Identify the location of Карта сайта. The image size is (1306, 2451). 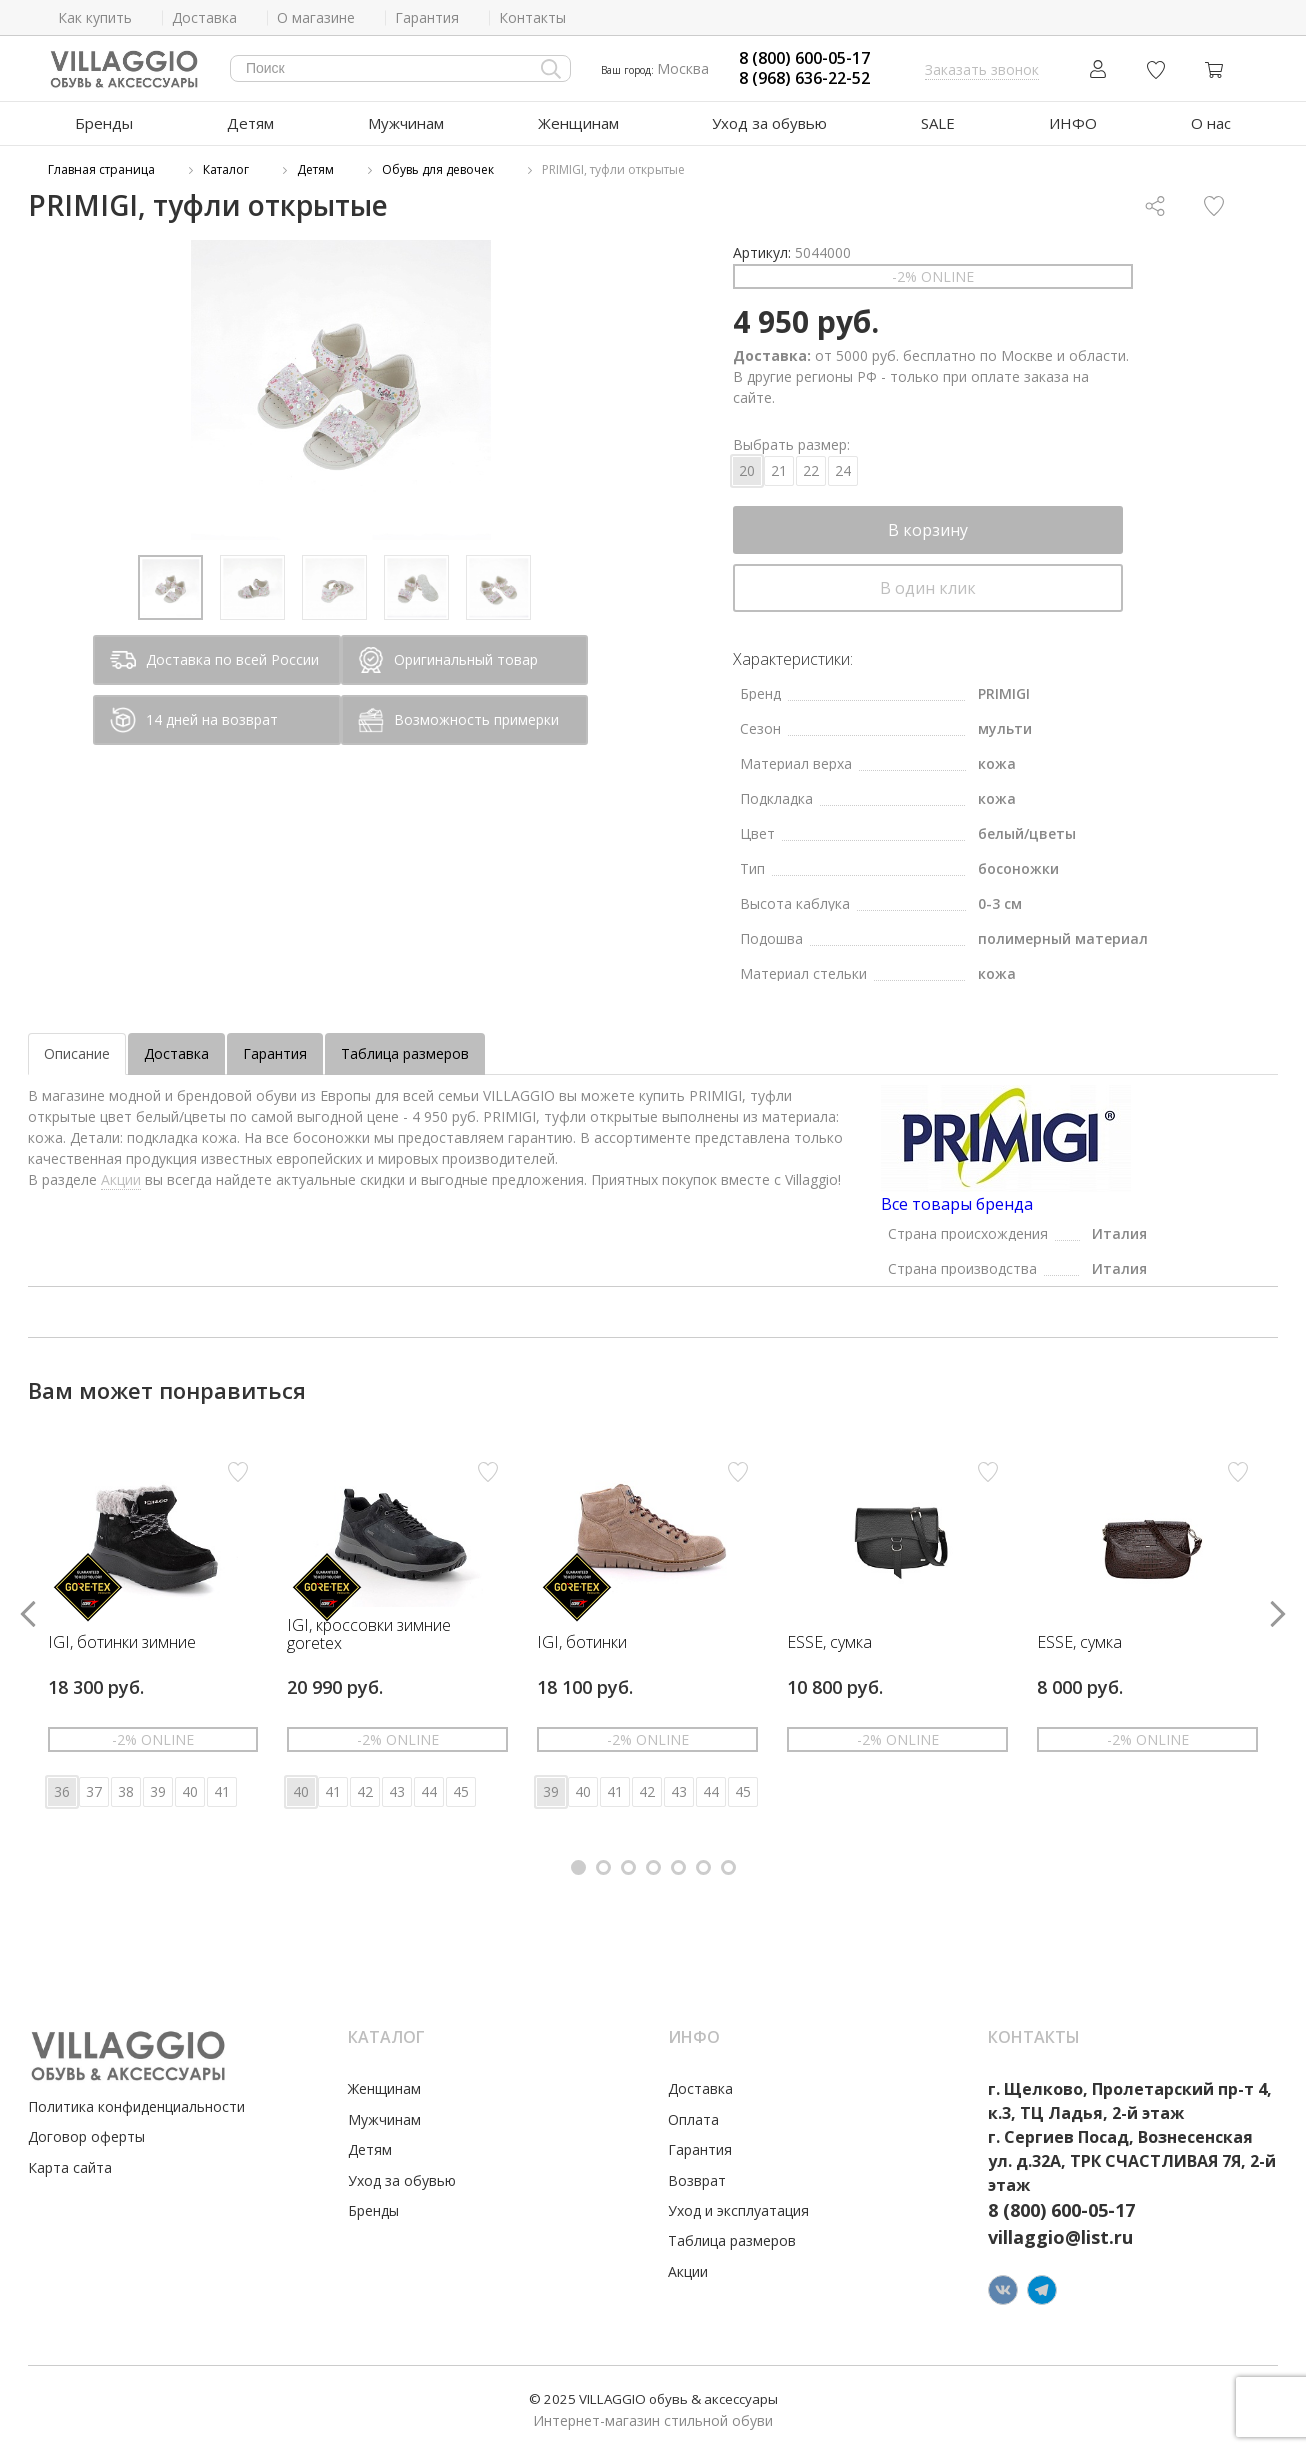
(70, 2167).